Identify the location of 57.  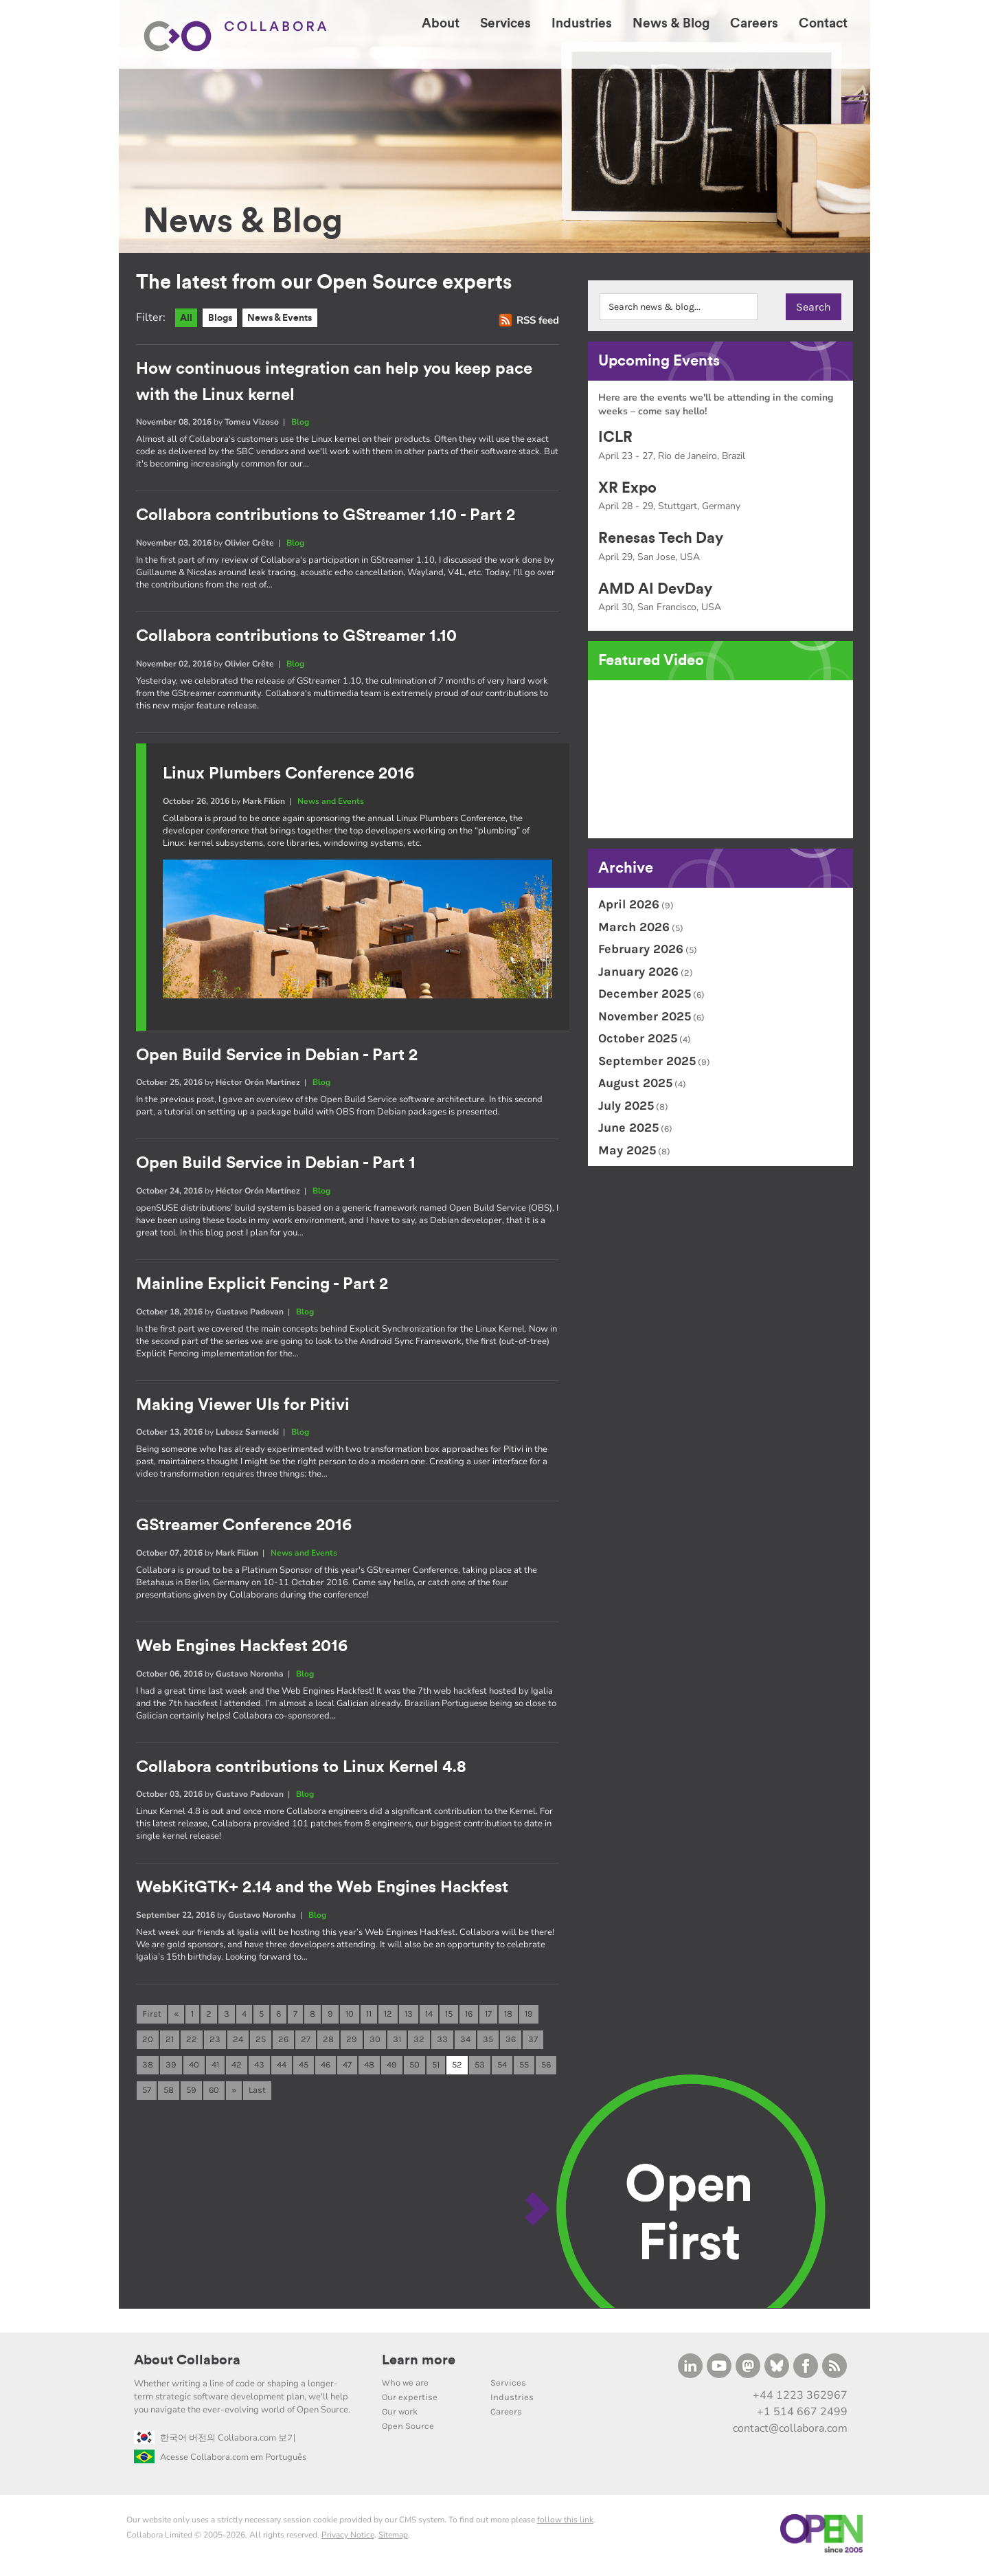
(146, 2093).